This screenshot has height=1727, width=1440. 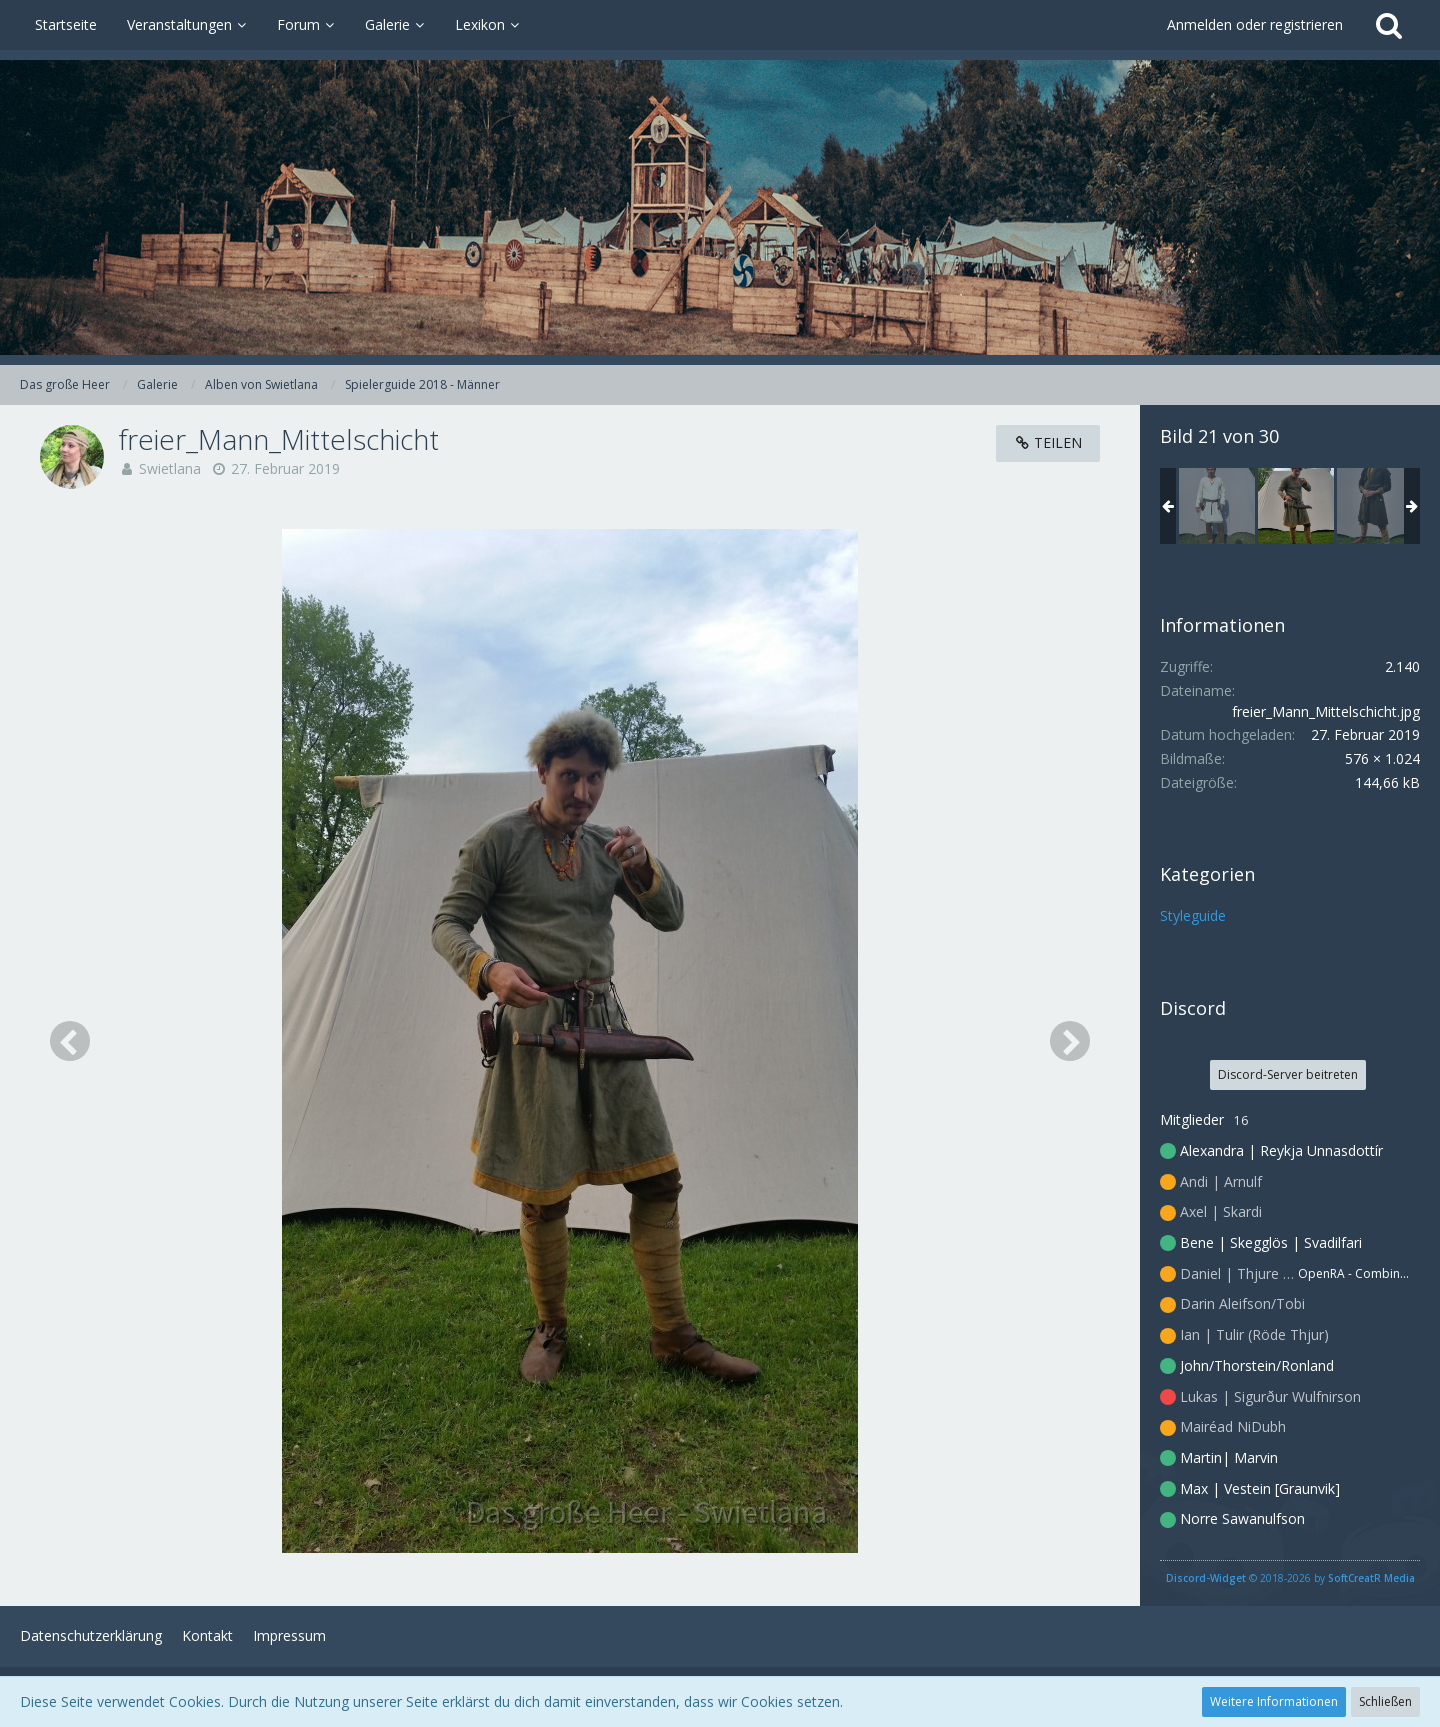 I want to click on Anmelden oder registrieren, so click(x=1255, y=24).